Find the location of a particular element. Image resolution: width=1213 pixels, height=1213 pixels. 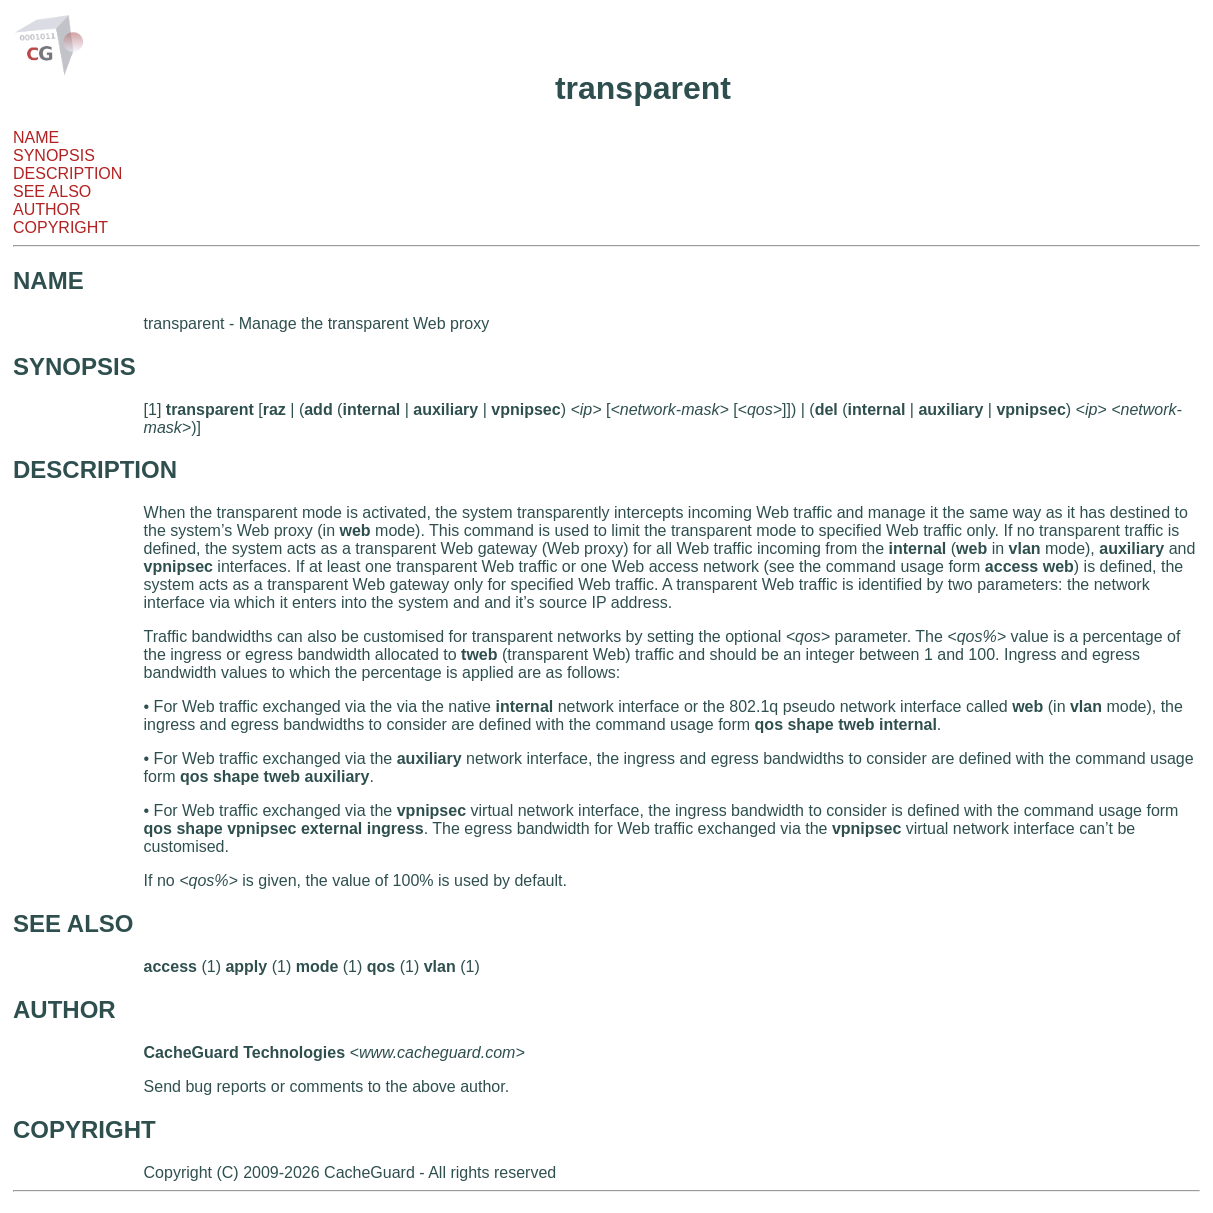

NAME is located at coordinates (36, 137).